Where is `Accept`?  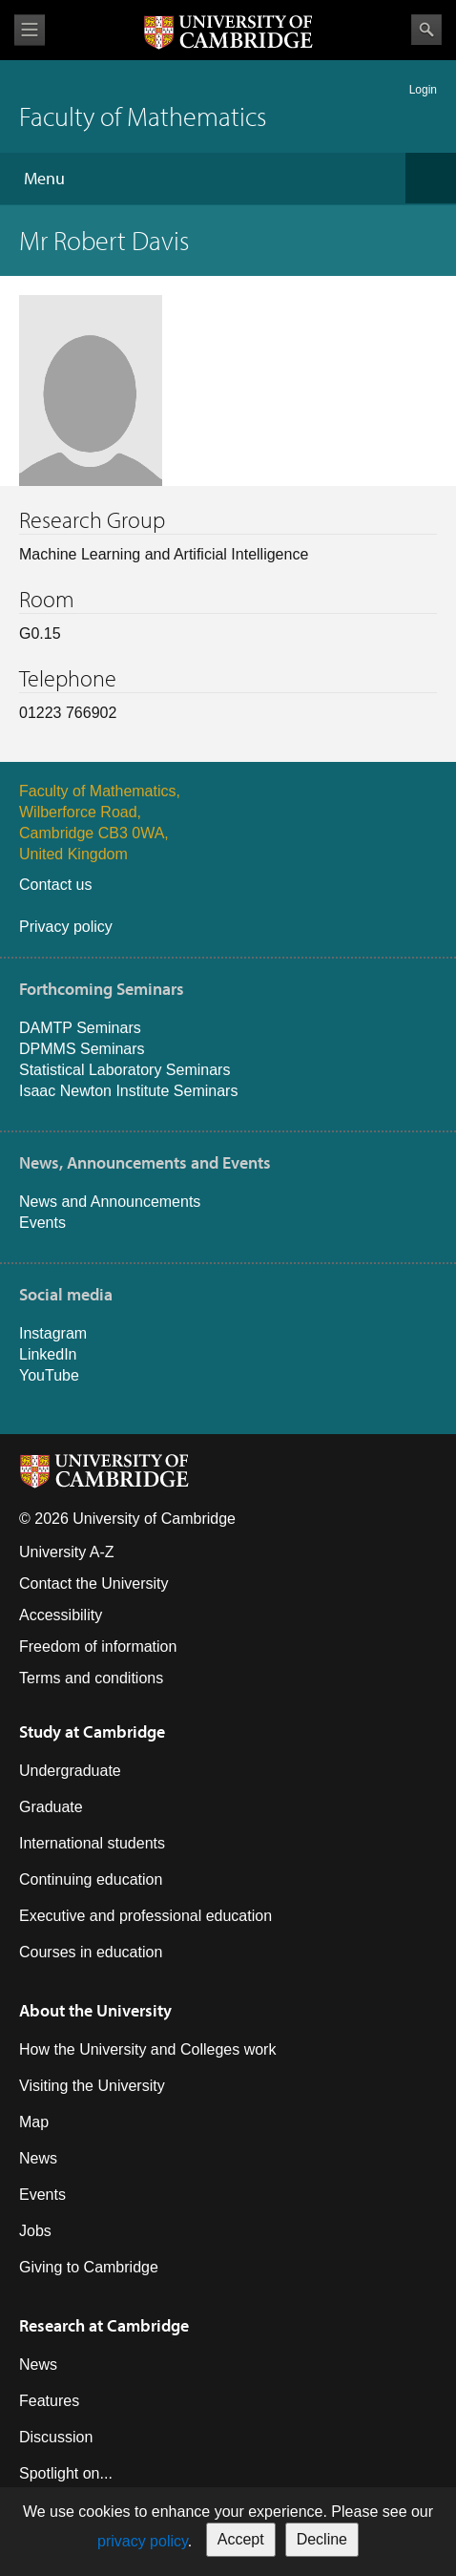 Accept is located at coordinates (241, 2539).